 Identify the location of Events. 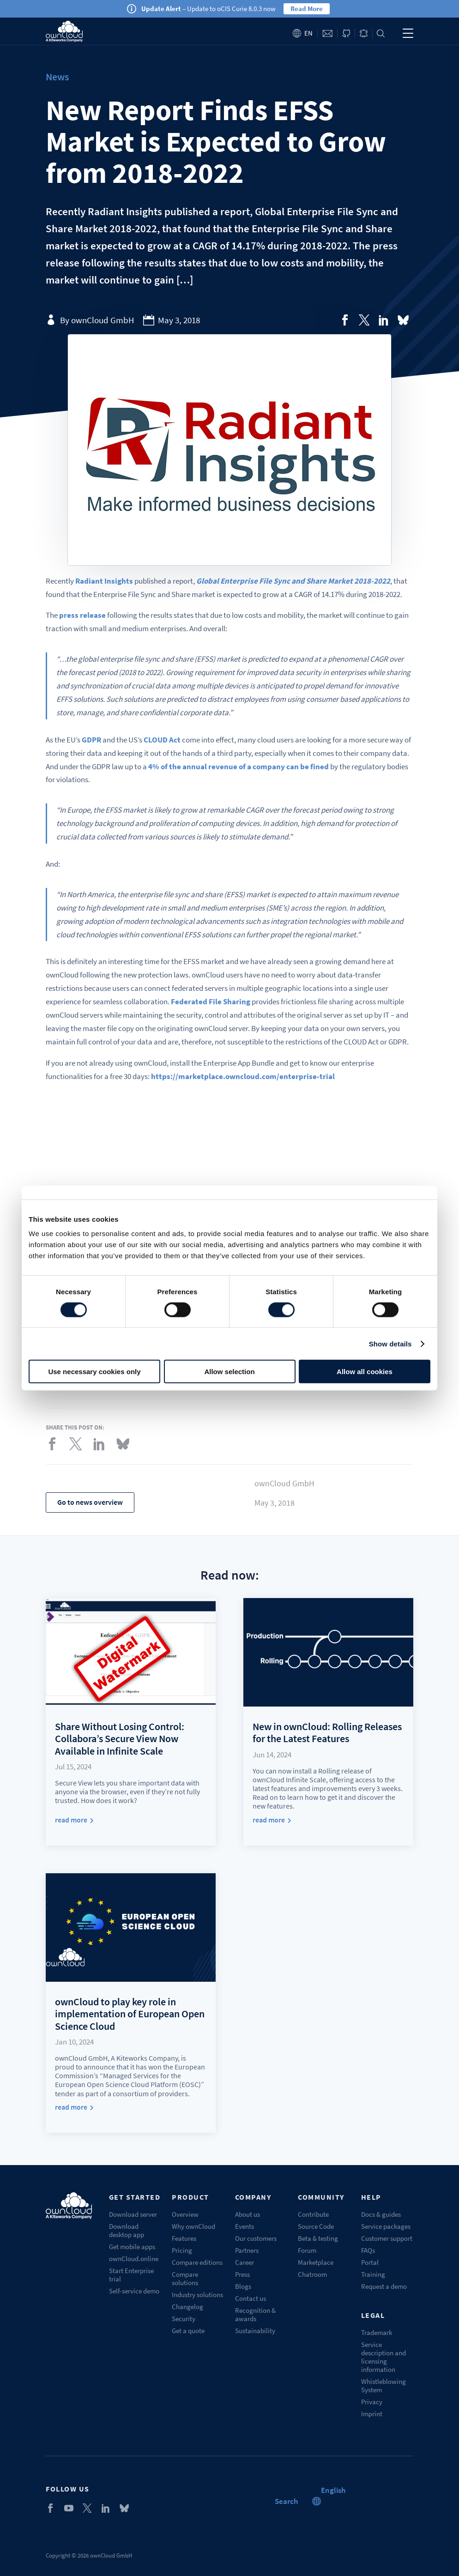
(244, 2226).